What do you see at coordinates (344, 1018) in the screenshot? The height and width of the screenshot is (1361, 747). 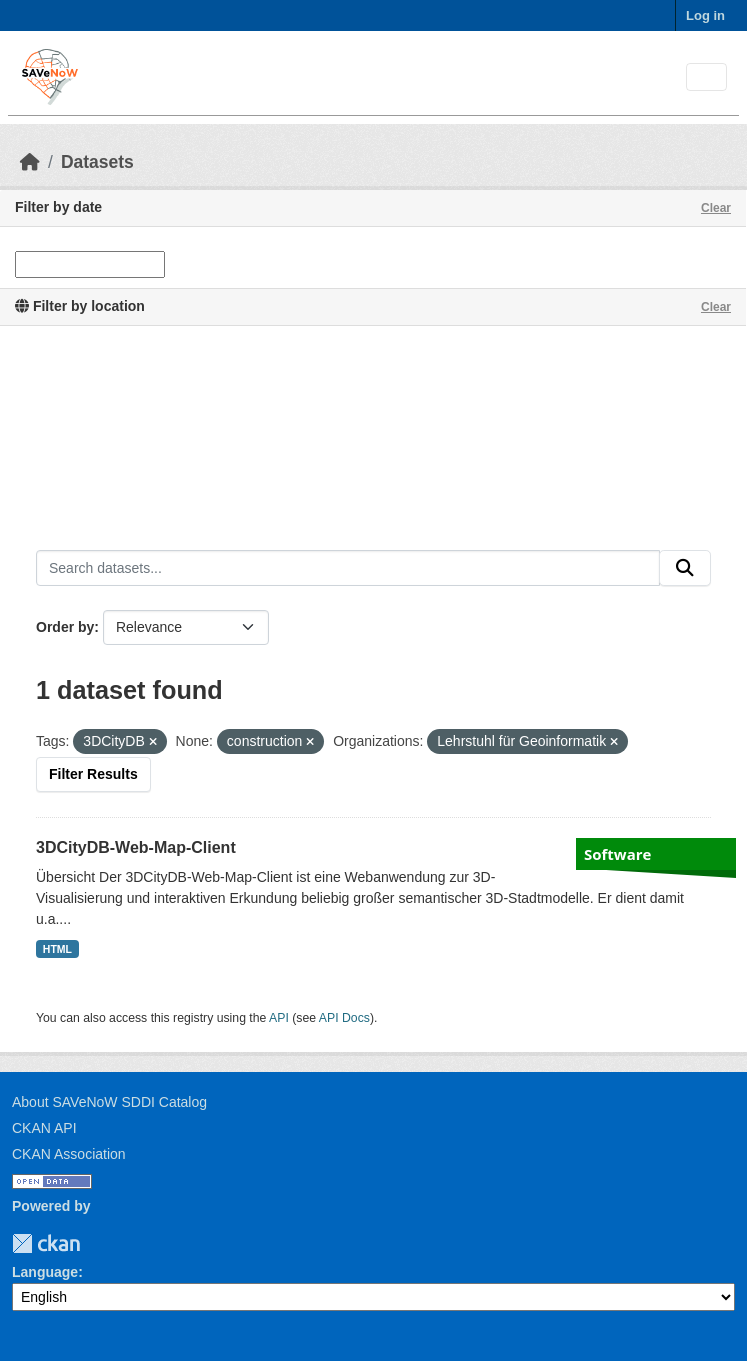 I see `API Docs` at bounding box center [344, 1018].